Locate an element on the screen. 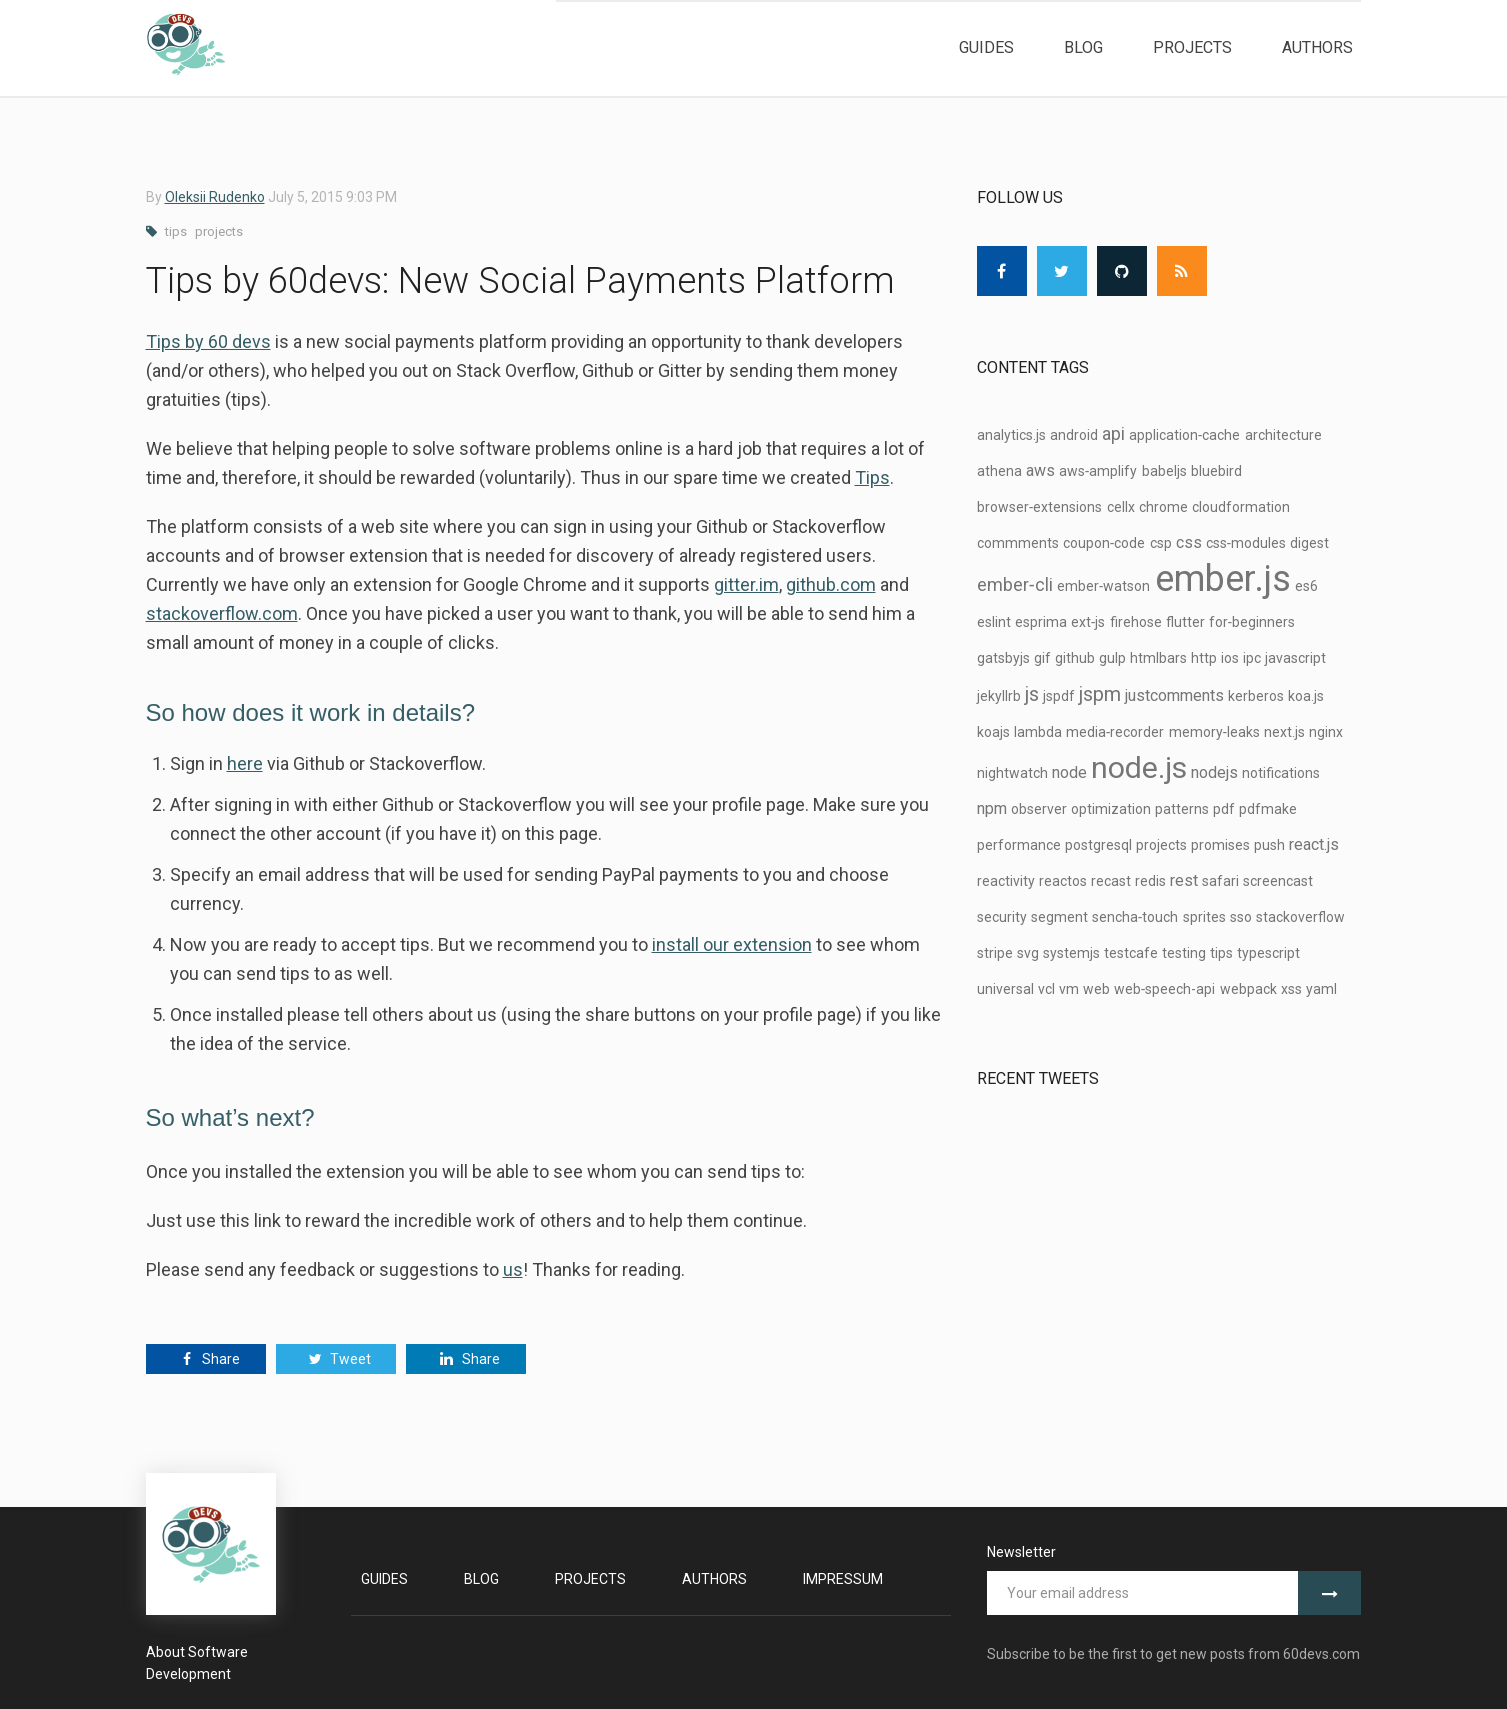 The height and width of the screenshot is (1709, 1507). observer is located at coordinates (1039, 809).